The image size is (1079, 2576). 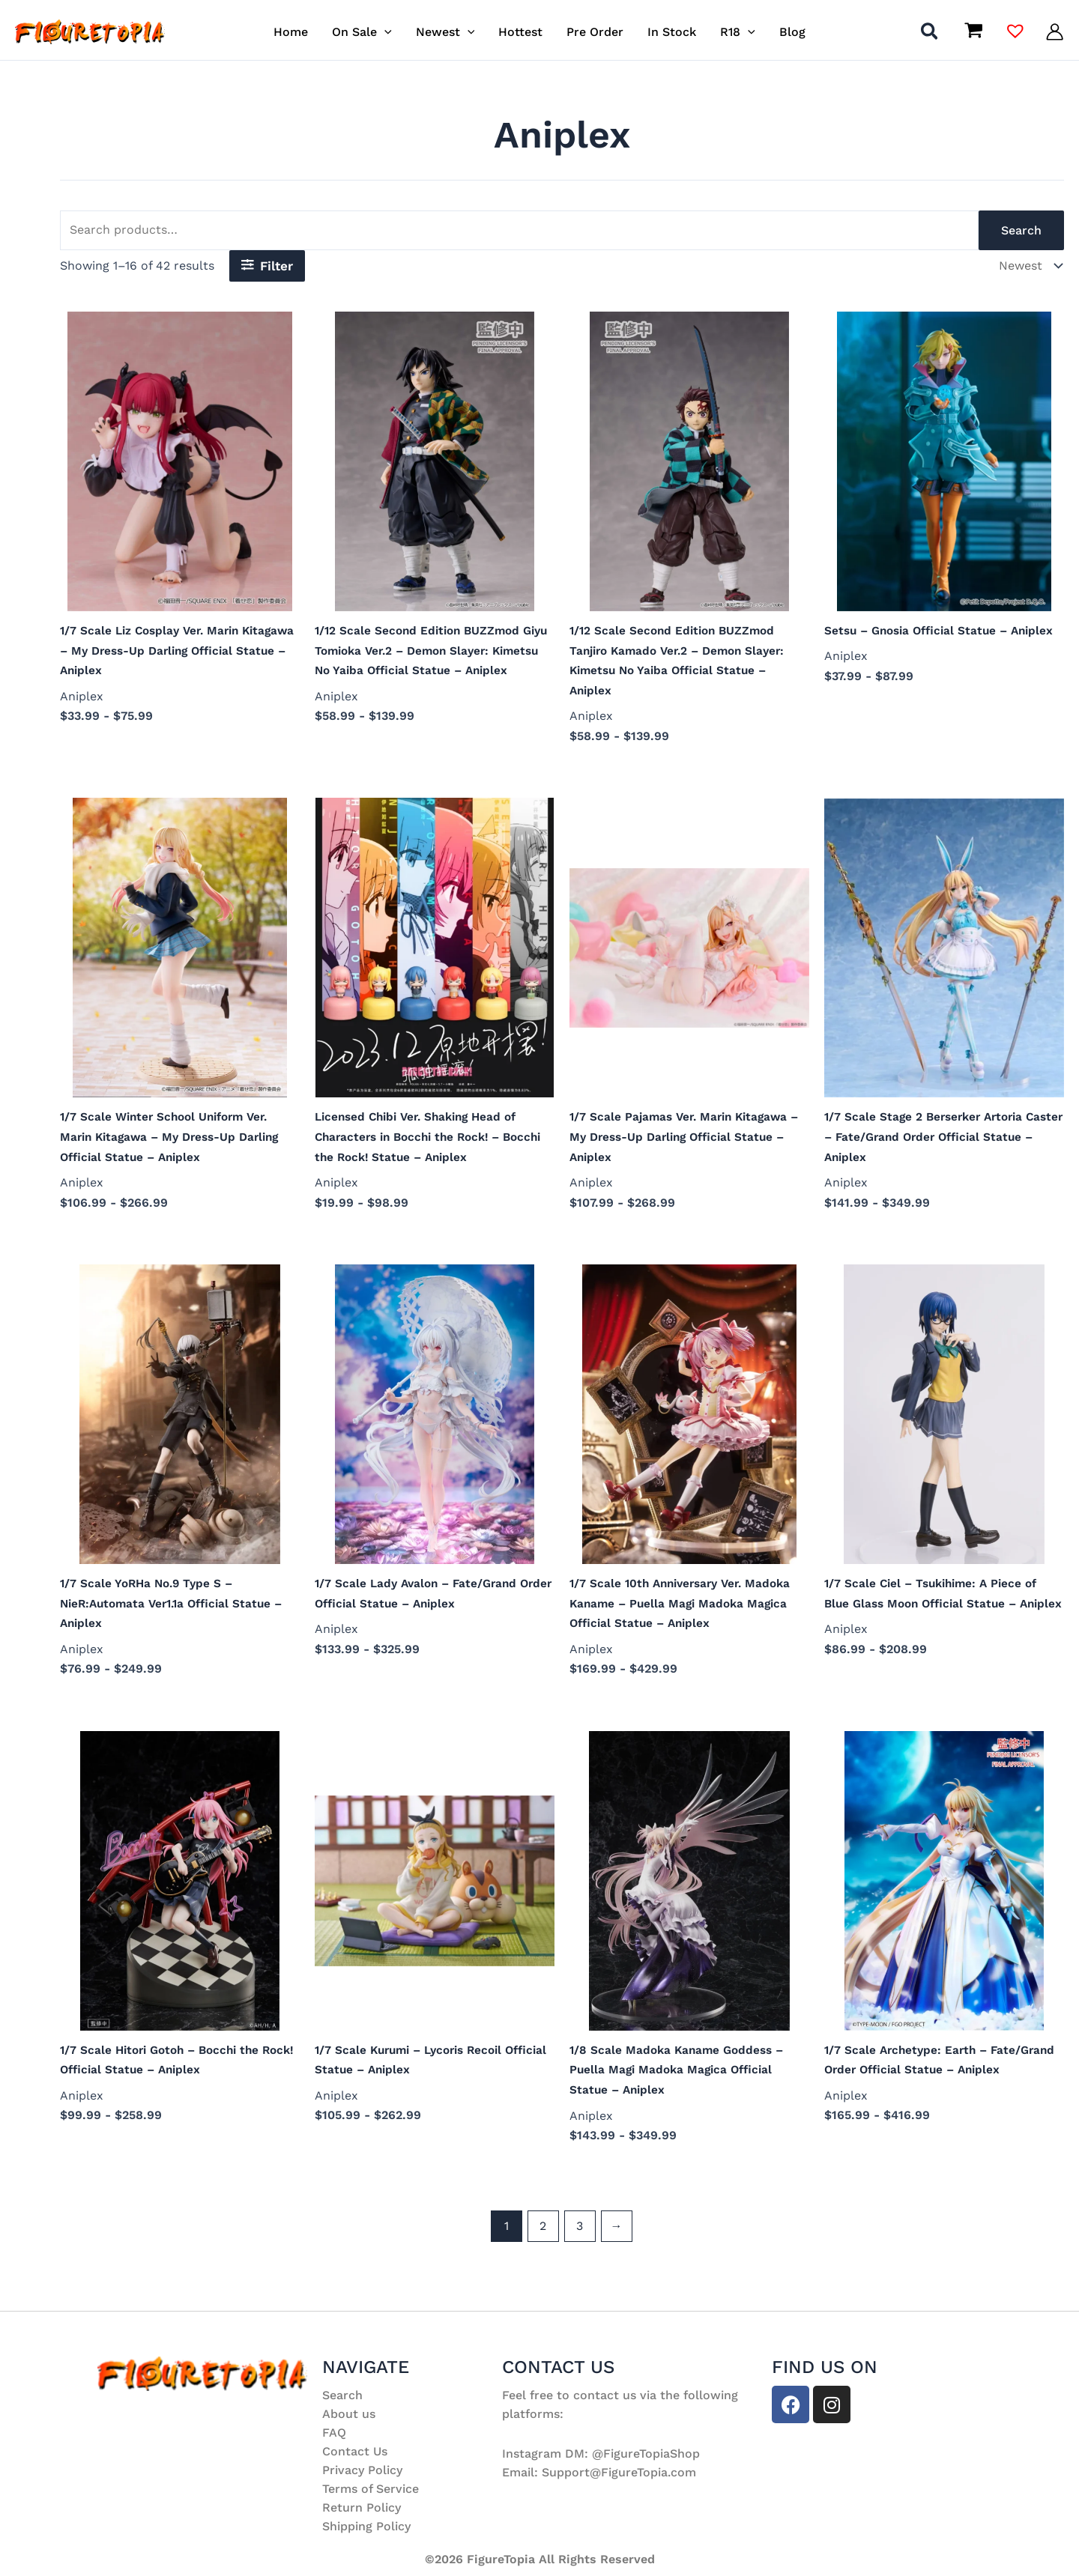 What do you see at coordinates (579, 2238) in the screenshot?
I see `3 [Page 3]` at bounding box center [579, 2238].